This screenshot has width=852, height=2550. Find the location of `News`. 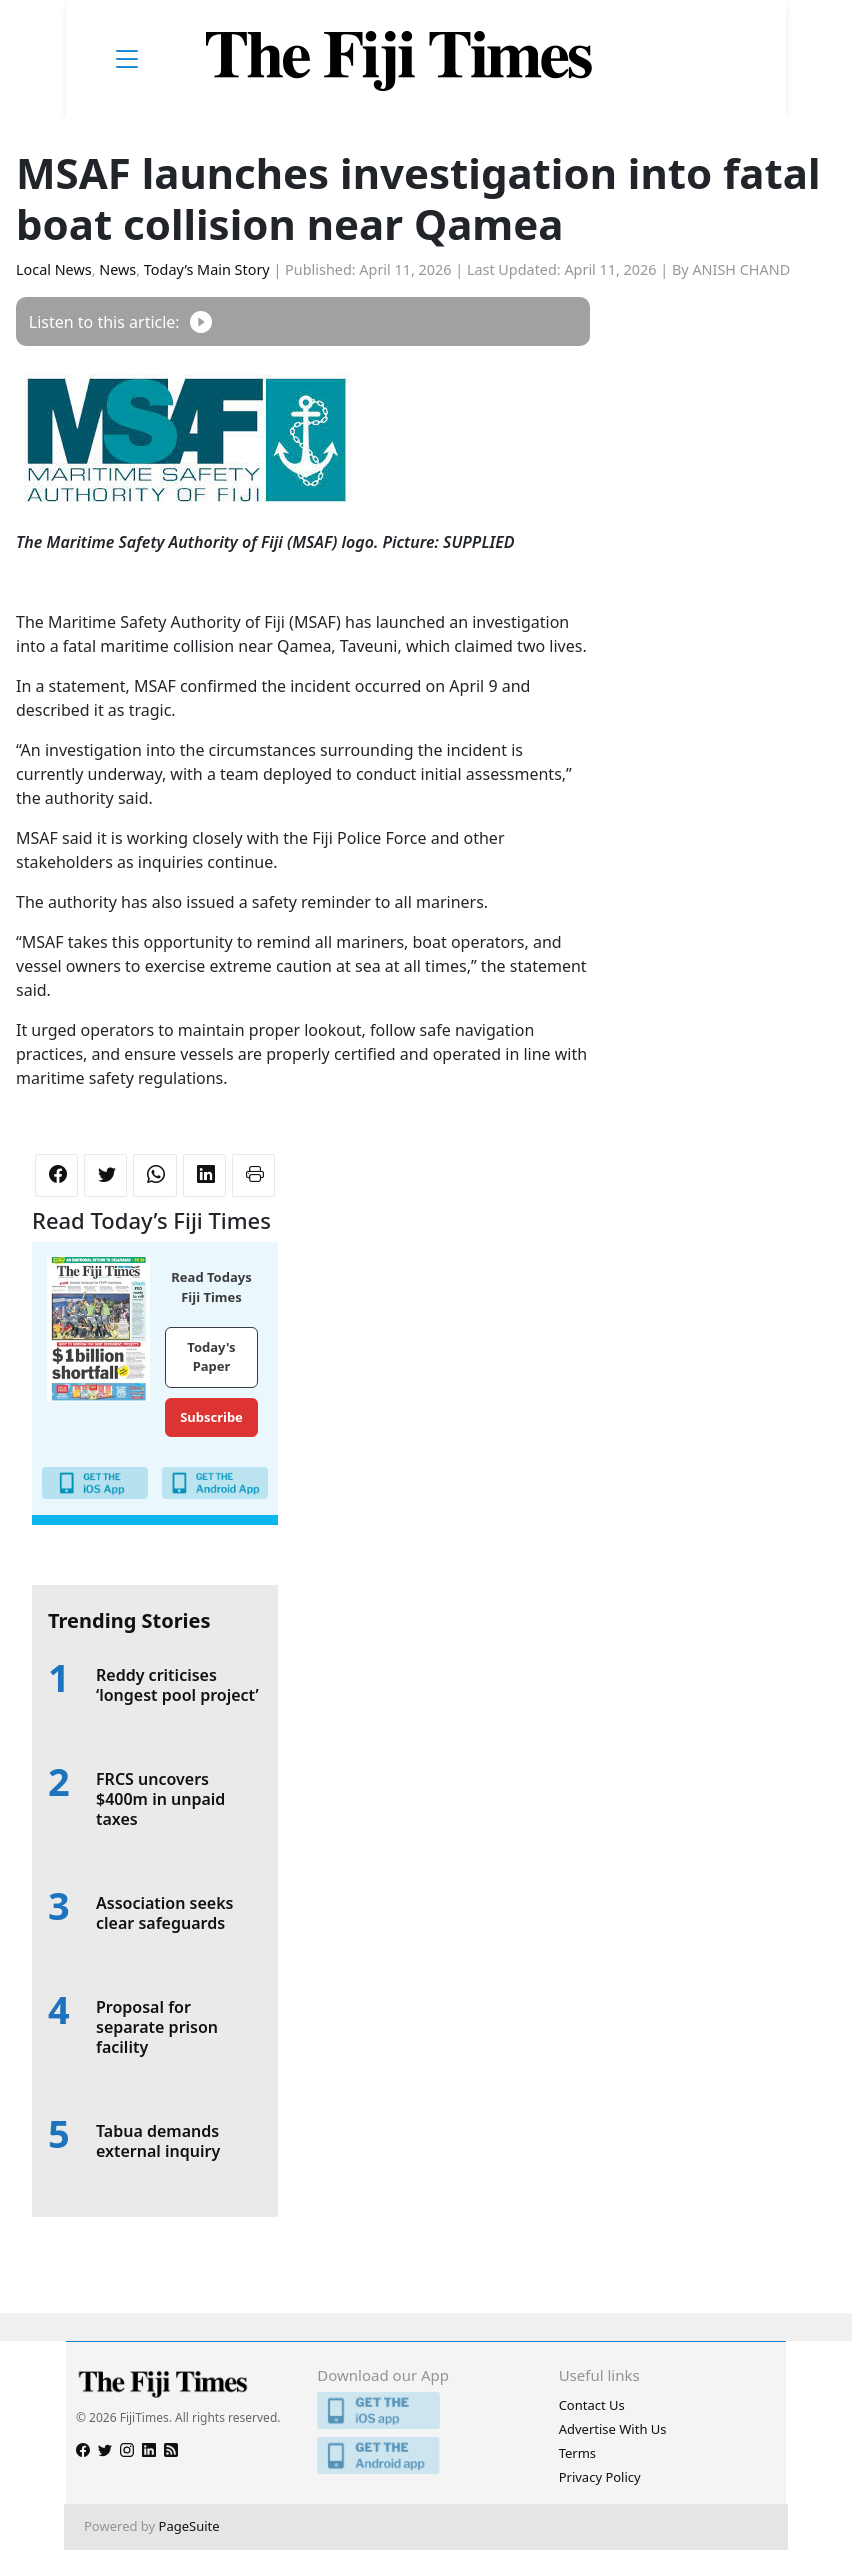

News is located at coordinates (117, 269).